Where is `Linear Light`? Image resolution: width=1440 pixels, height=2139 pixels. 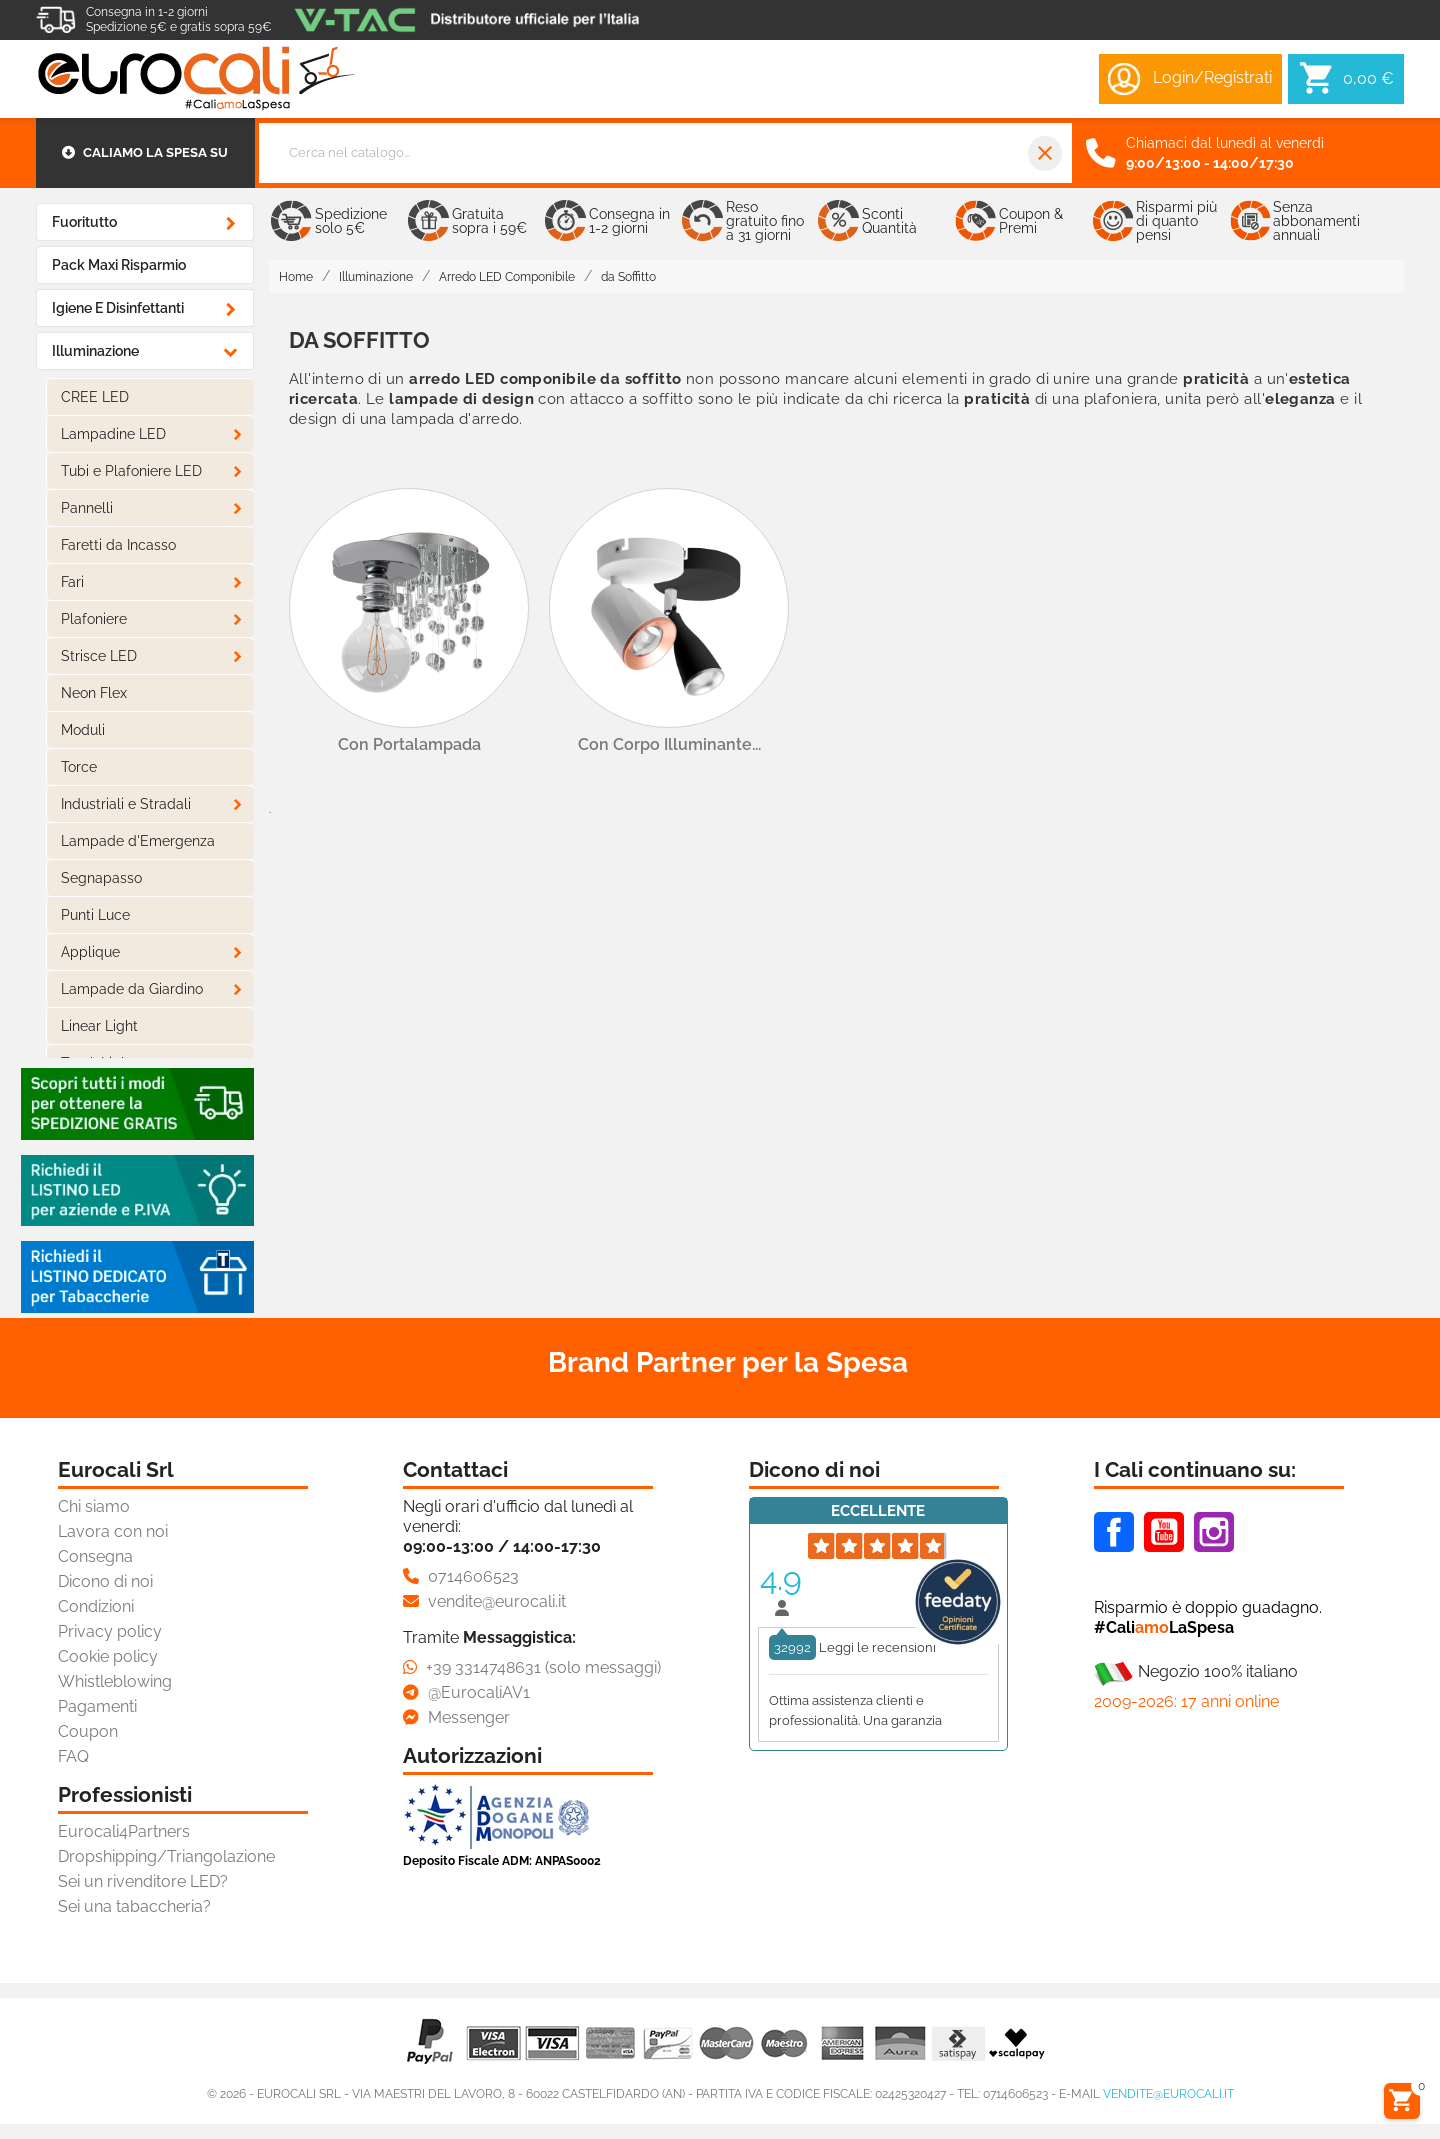
Linear Light is located at coordinates (99, 1026).